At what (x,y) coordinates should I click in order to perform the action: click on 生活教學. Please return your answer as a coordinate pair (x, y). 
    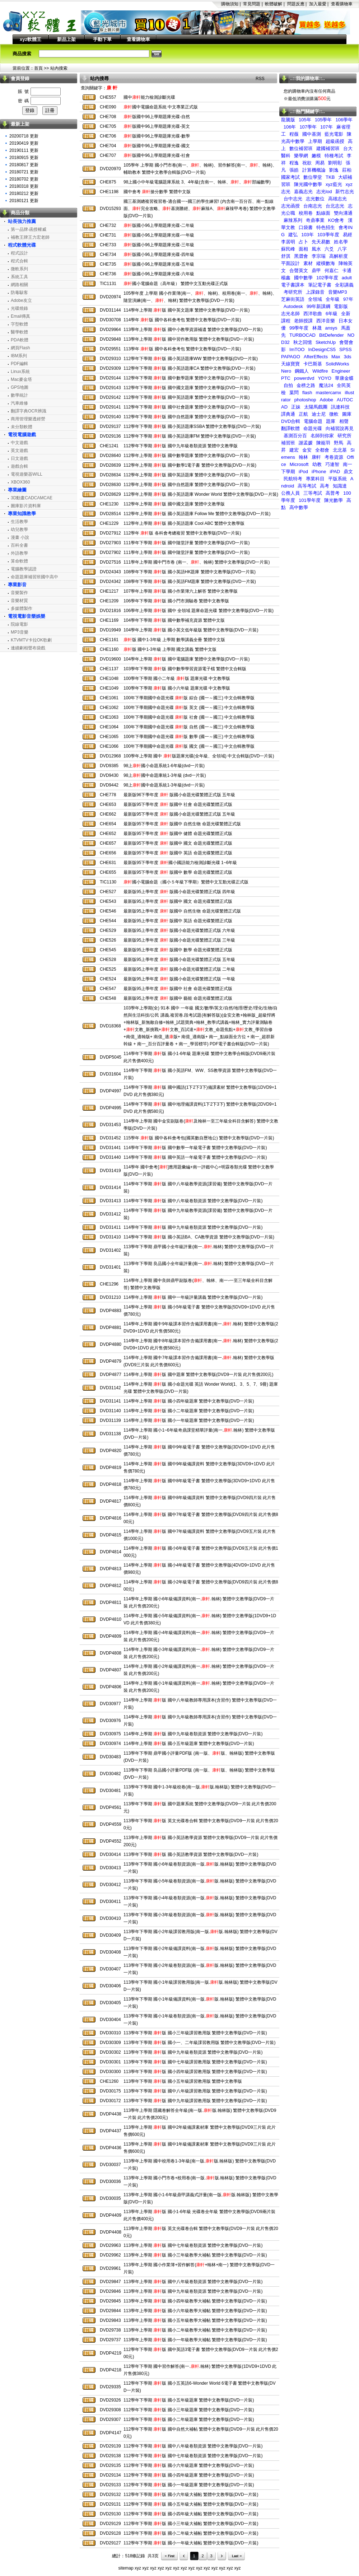
    Looking at the image, I should click on (19, 521).